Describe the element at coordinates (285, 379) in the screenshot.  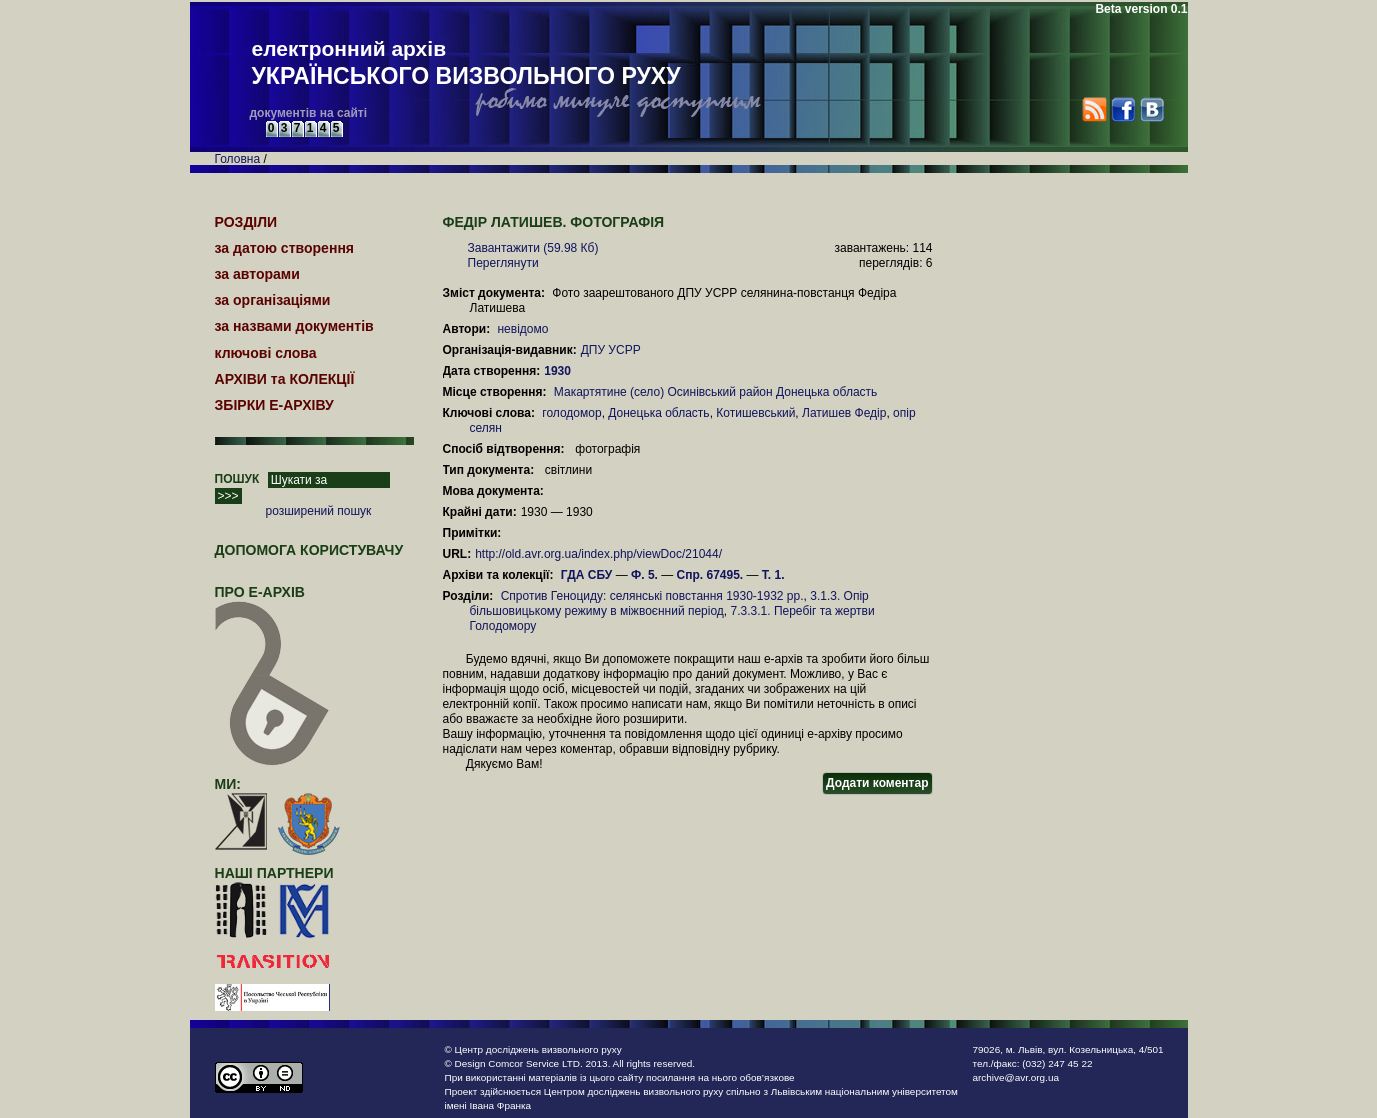
I see `АРХІВИ та КОЛЕКЦІЇ` at that location.